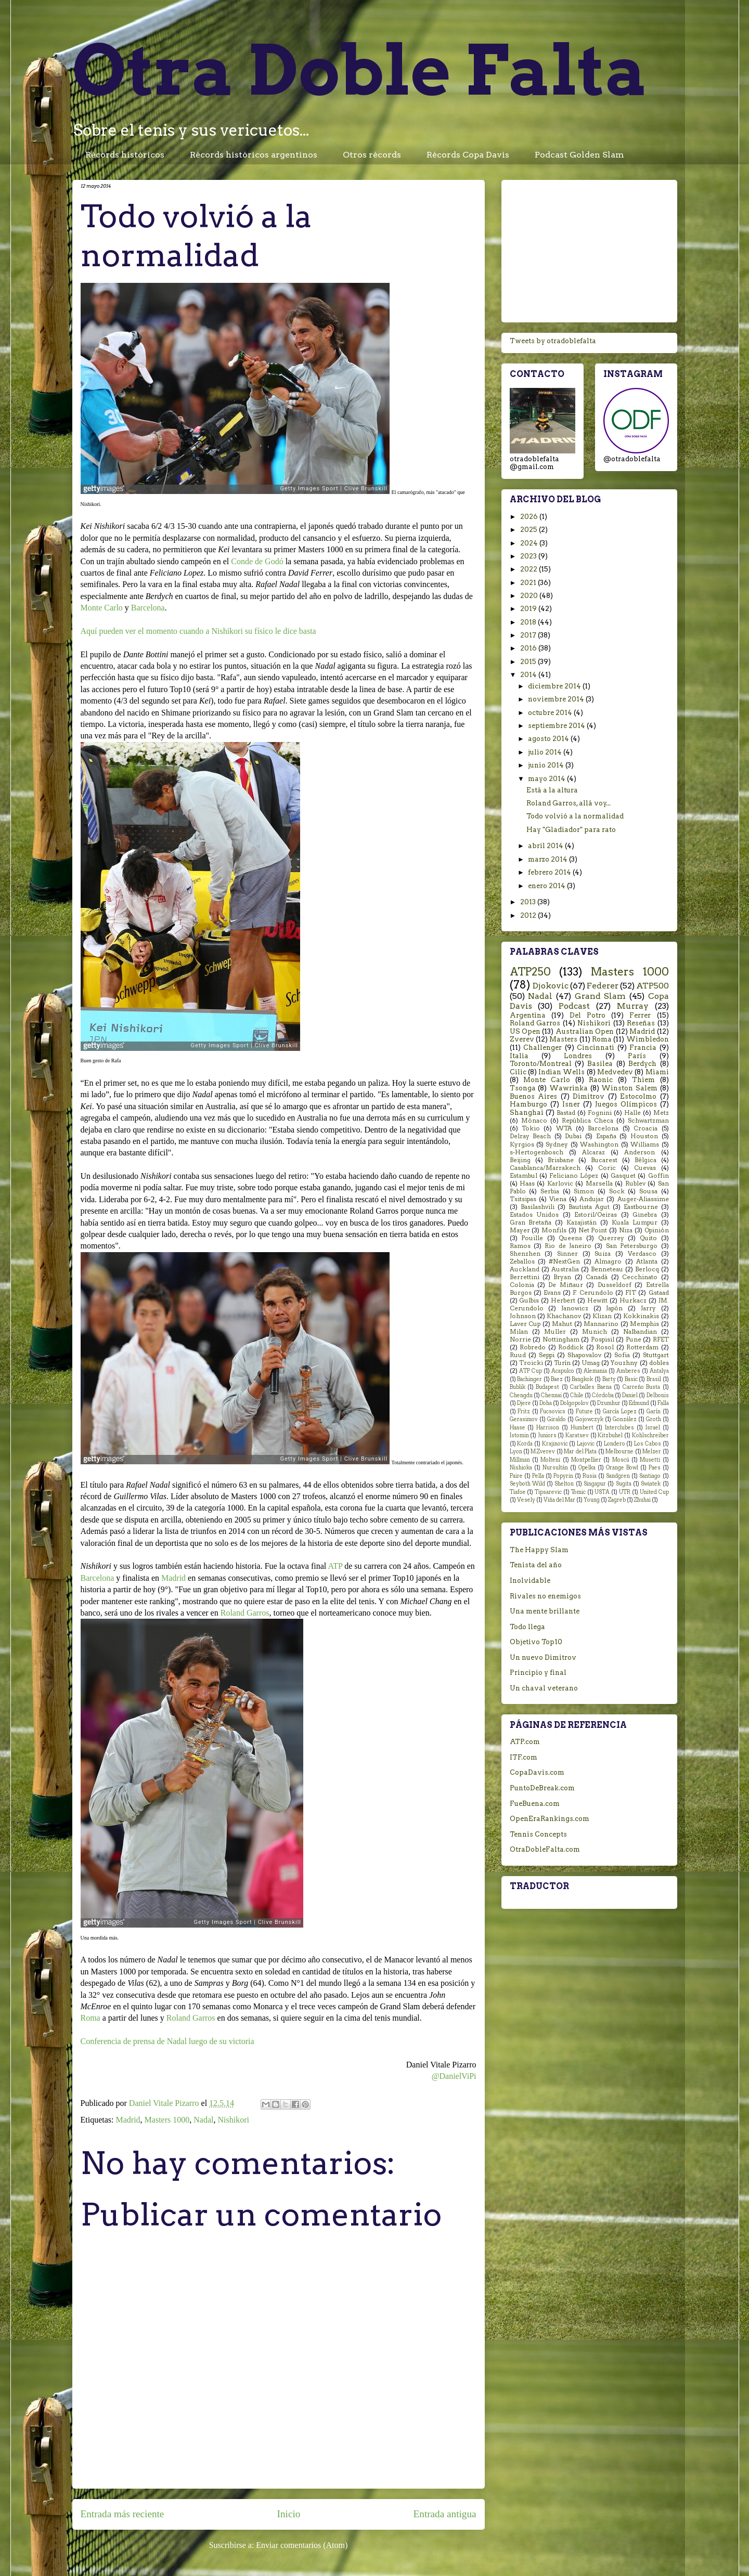  I want to click on Otros récords, so click(372, 155).